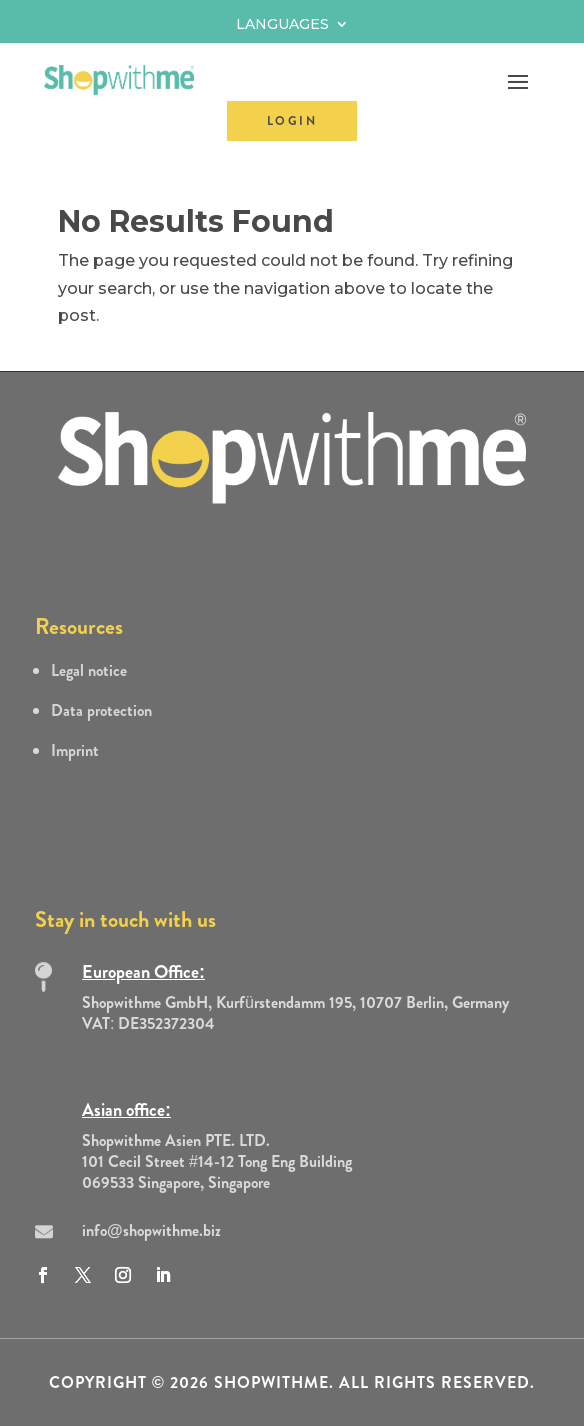 The image size is (584, 1426). I want to click on info@shopwithme.biz, so click(151, 1230).